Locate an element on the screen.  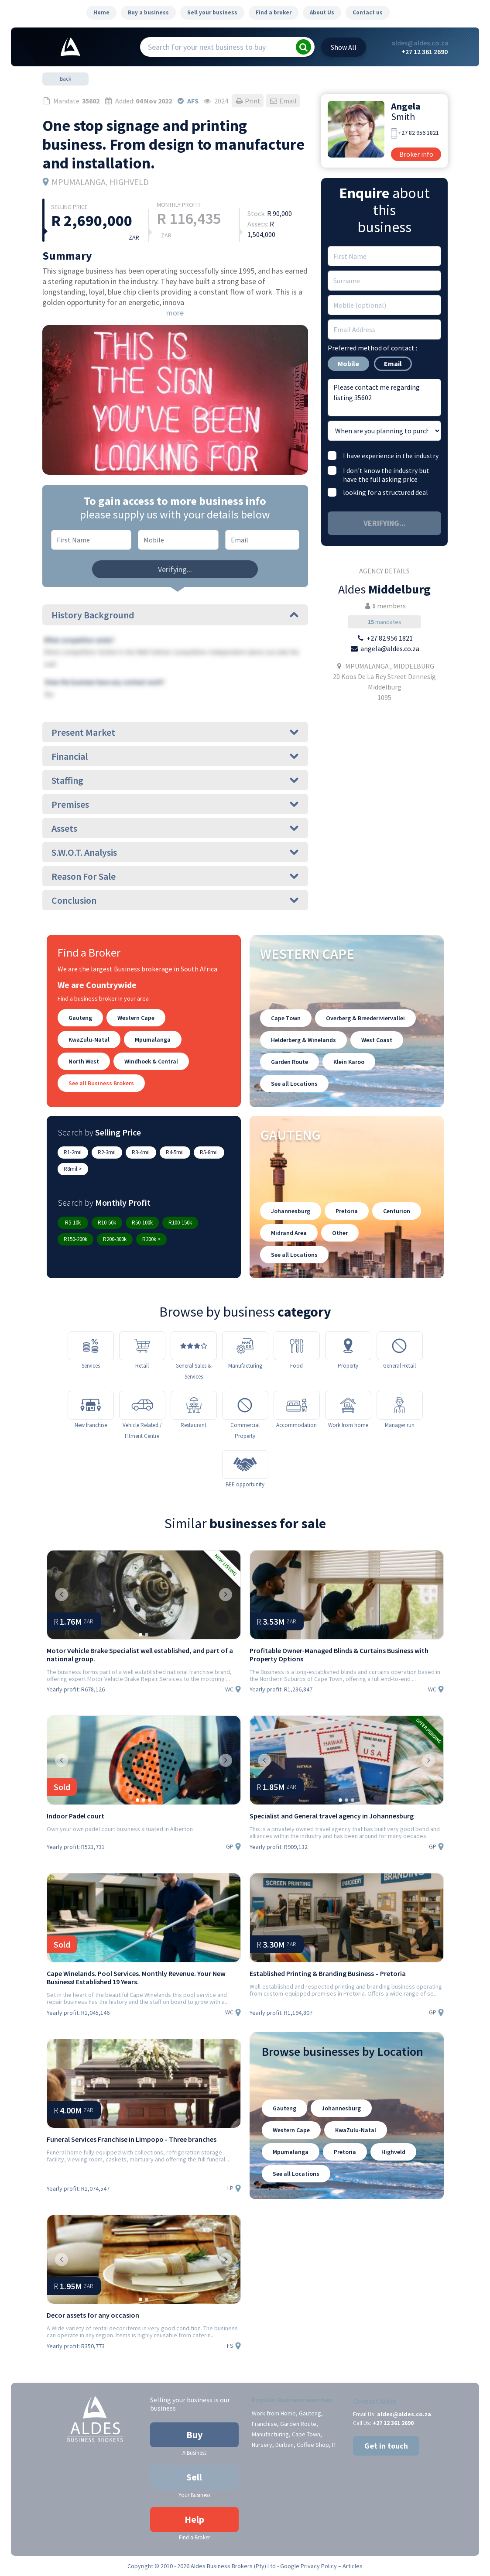
See all Locations is located at coordinates (294, 1083).